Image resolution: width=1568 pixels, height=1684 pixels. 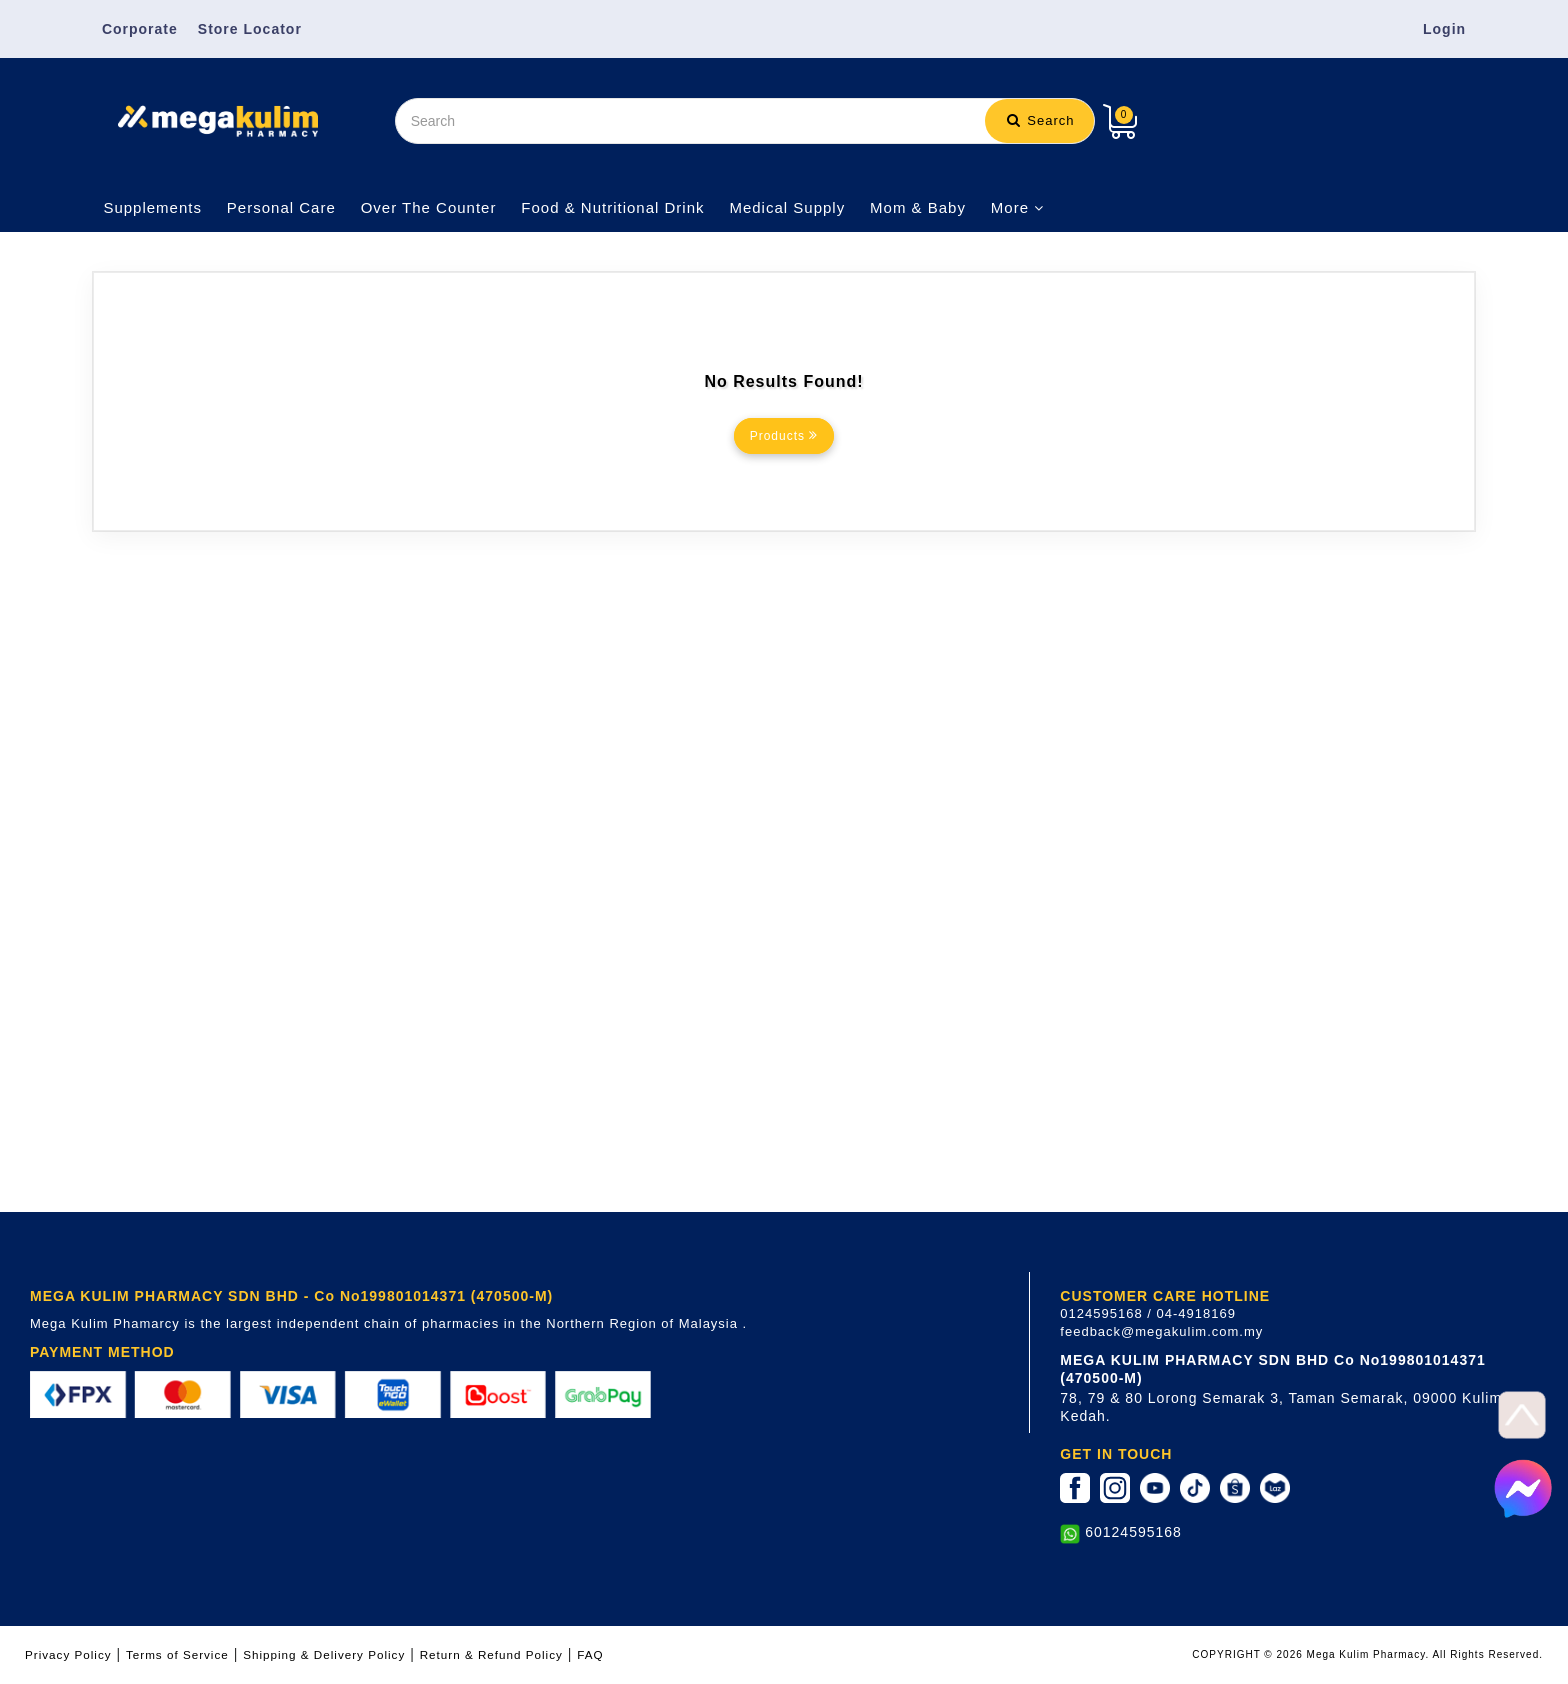 I want to click on Return & Refund Policy, so click(x=491, y=1654).